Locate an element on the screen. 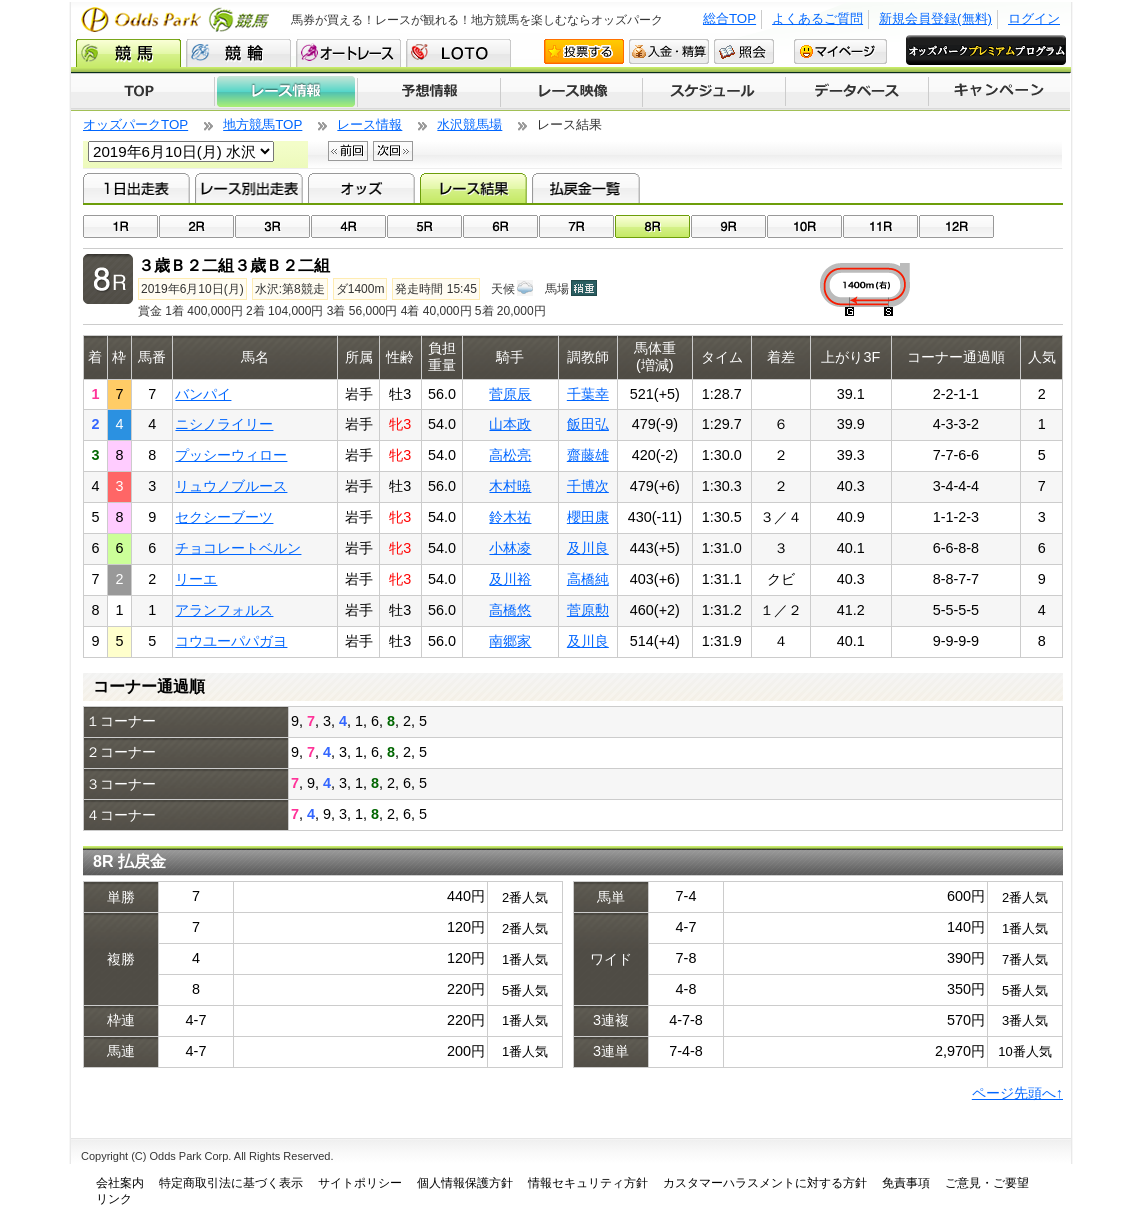 The width and height of the screenshot is (1146, 1219). 02R is located at coordinates (196, 226).